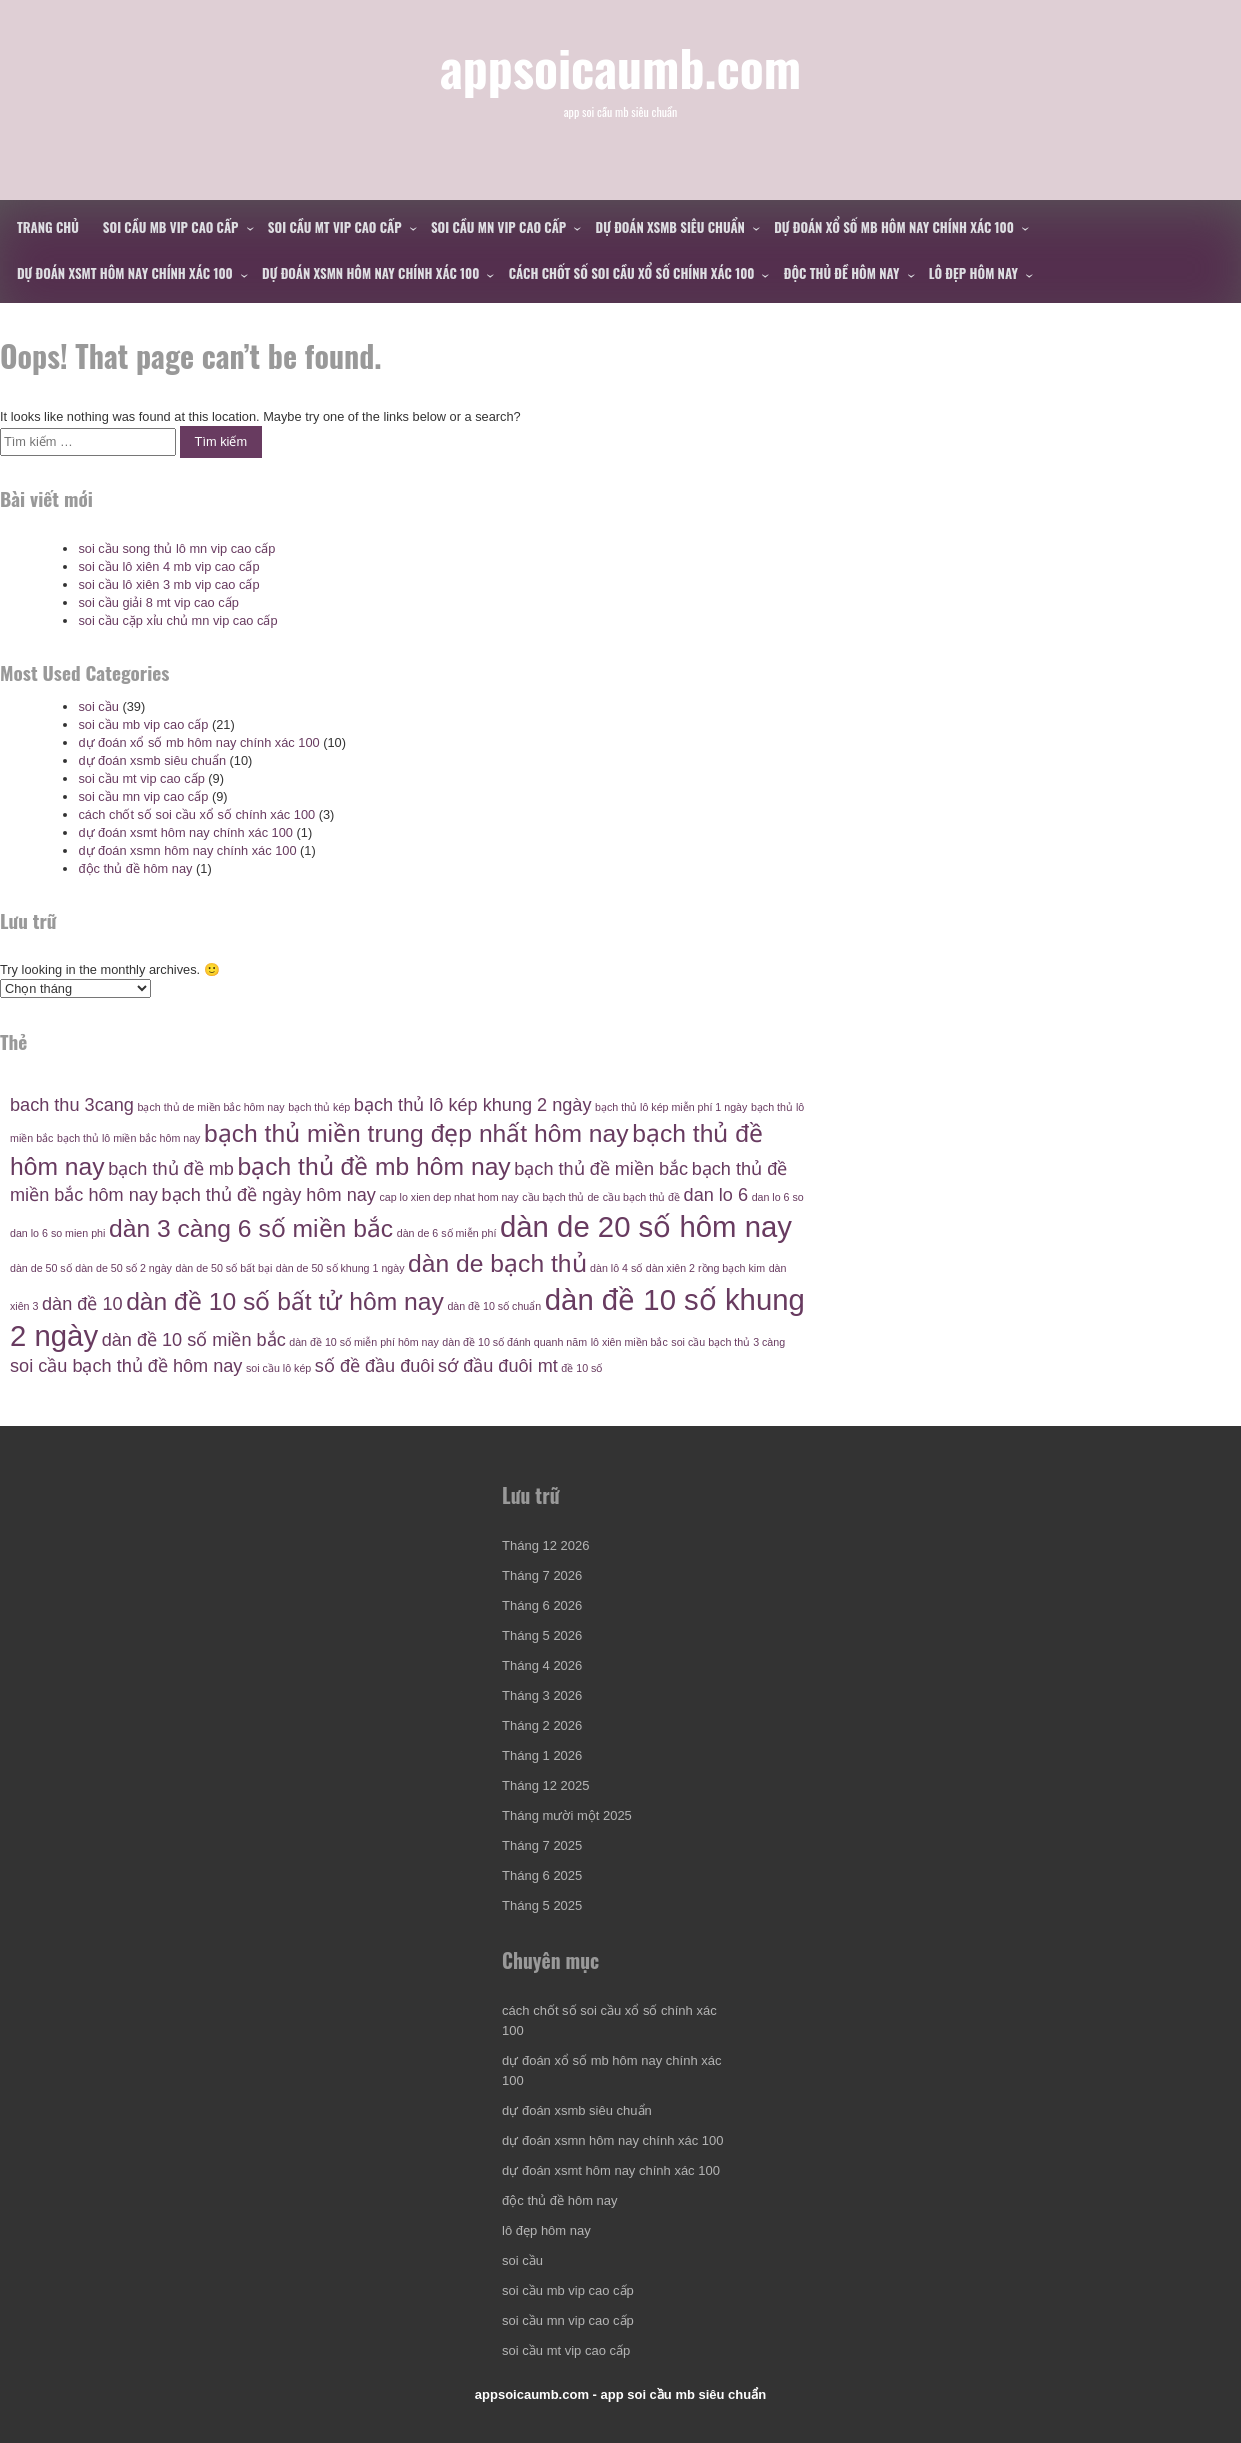 This screenshot has width=1241, height=2443. Describe the element at coordinates (542, 1575) in the screenshot. I see `Tháng 7 2026` at that location.